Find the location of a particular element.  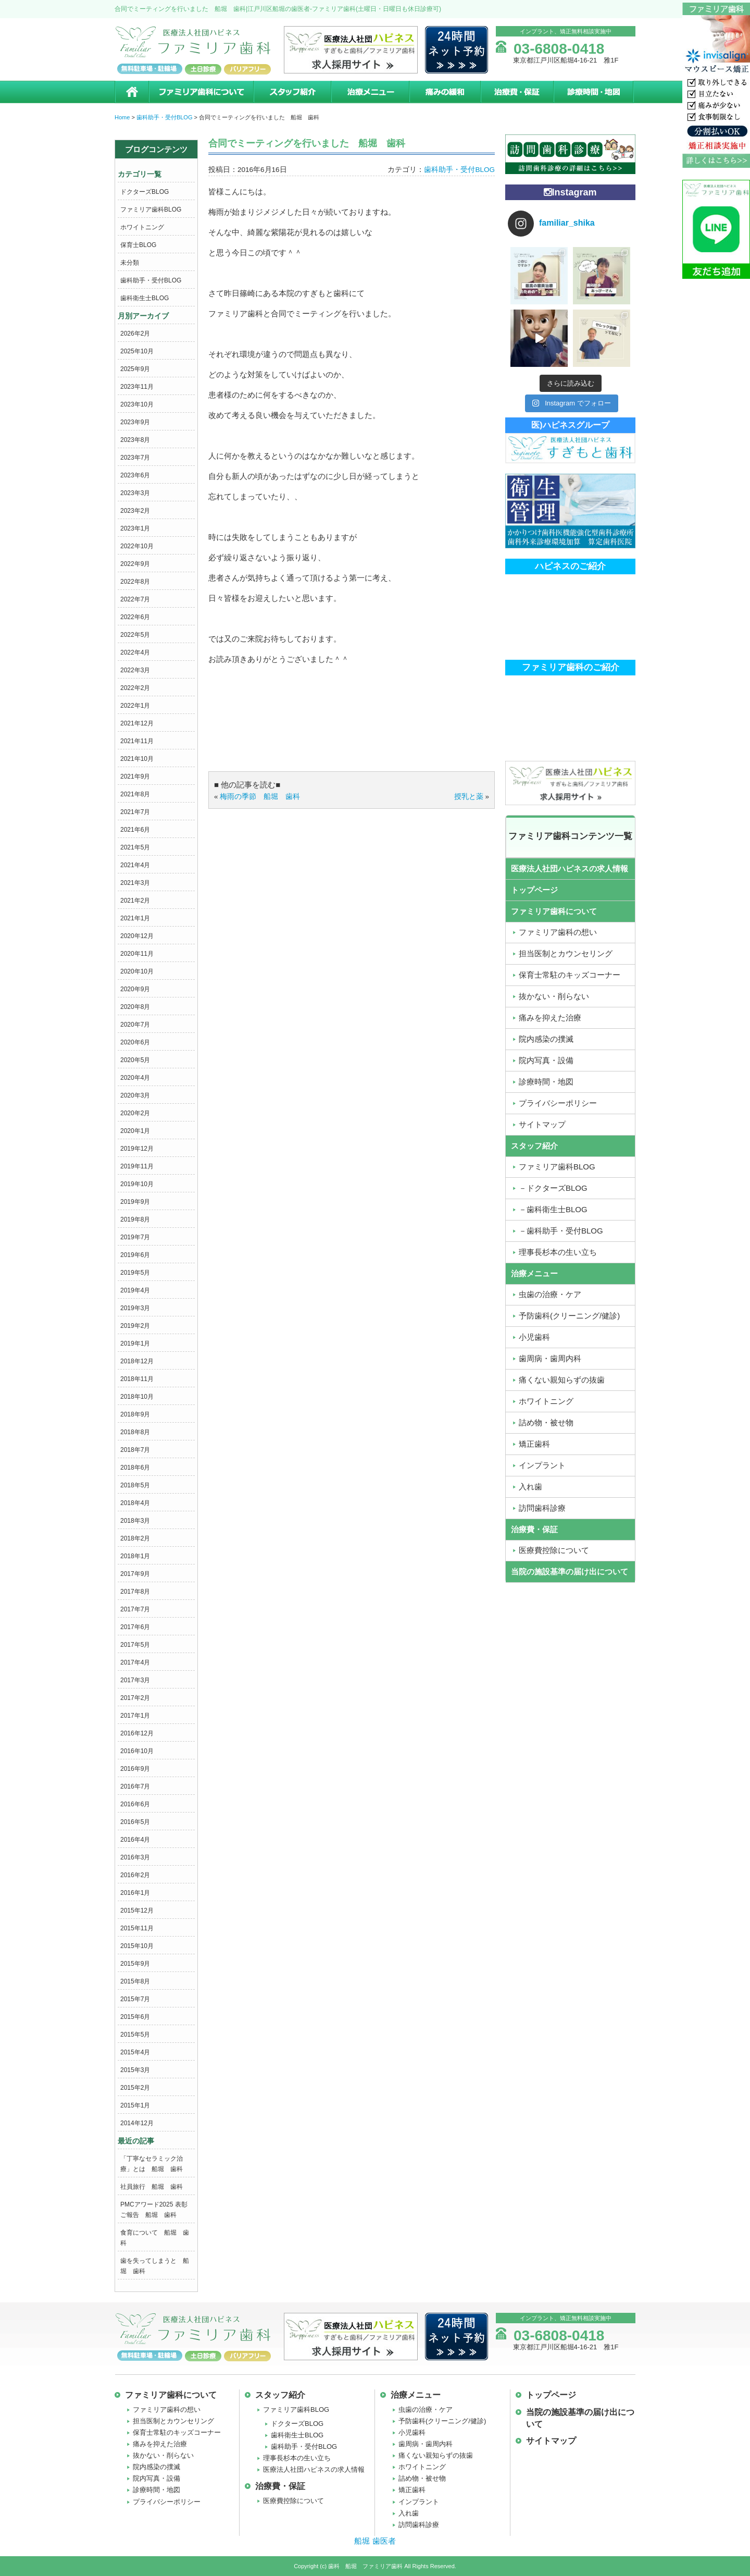

2023年11月 is located at coordinates (137, 386).